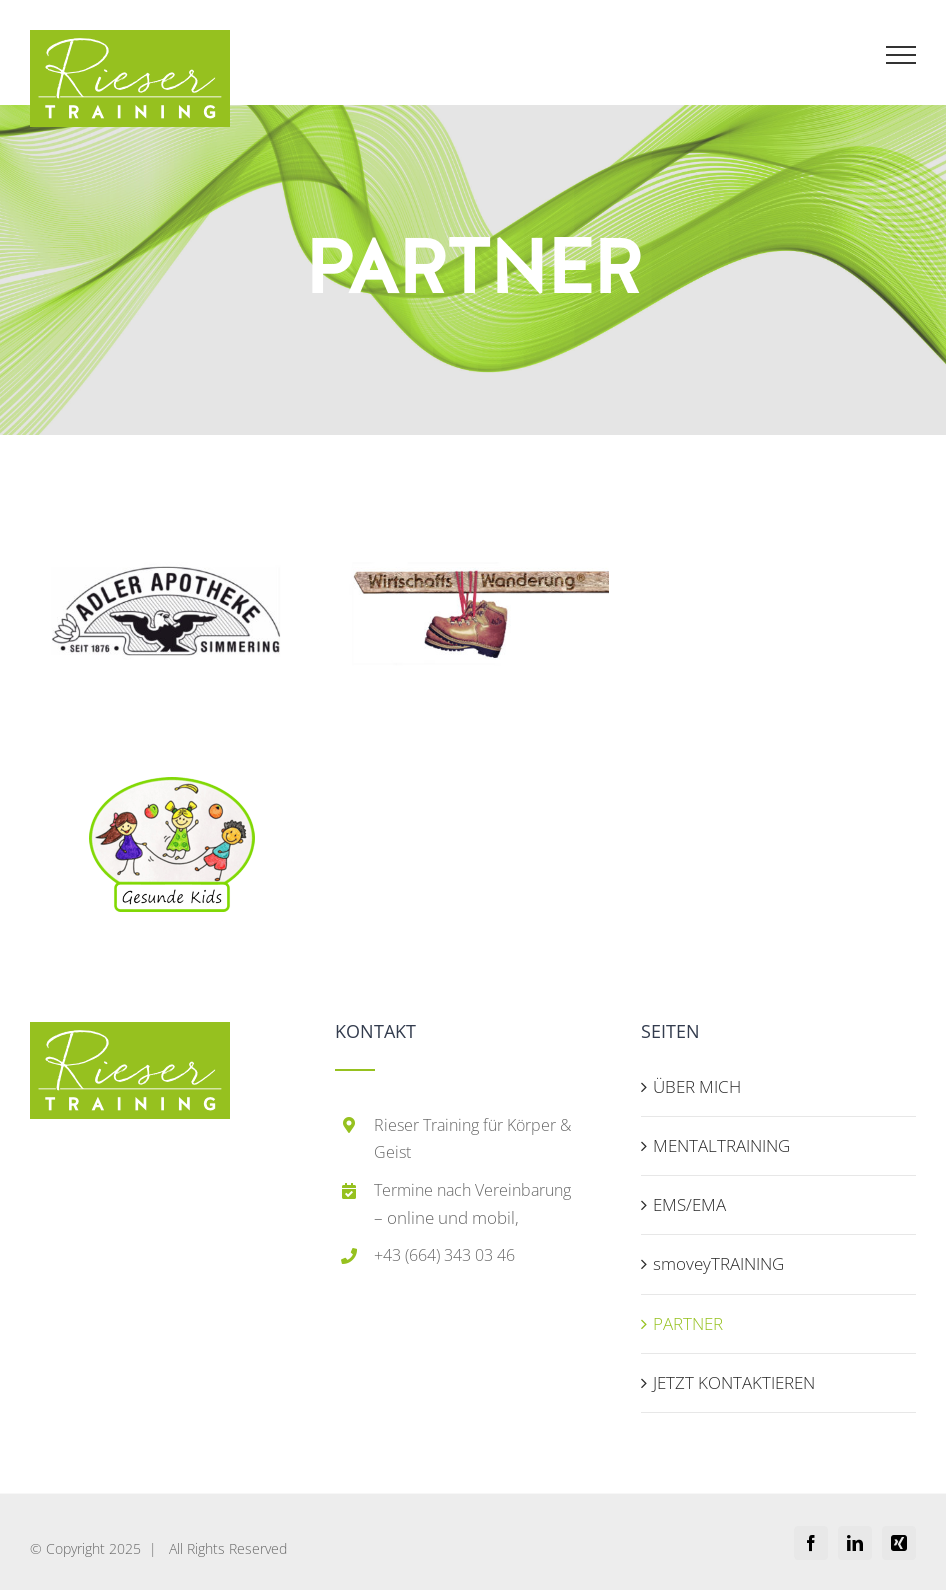 The image size is (946, 1590). What do you see at coordinates (689, 1204) in the screenshot?
I see `EMS/EMA` at bounding box center [689, 1204].